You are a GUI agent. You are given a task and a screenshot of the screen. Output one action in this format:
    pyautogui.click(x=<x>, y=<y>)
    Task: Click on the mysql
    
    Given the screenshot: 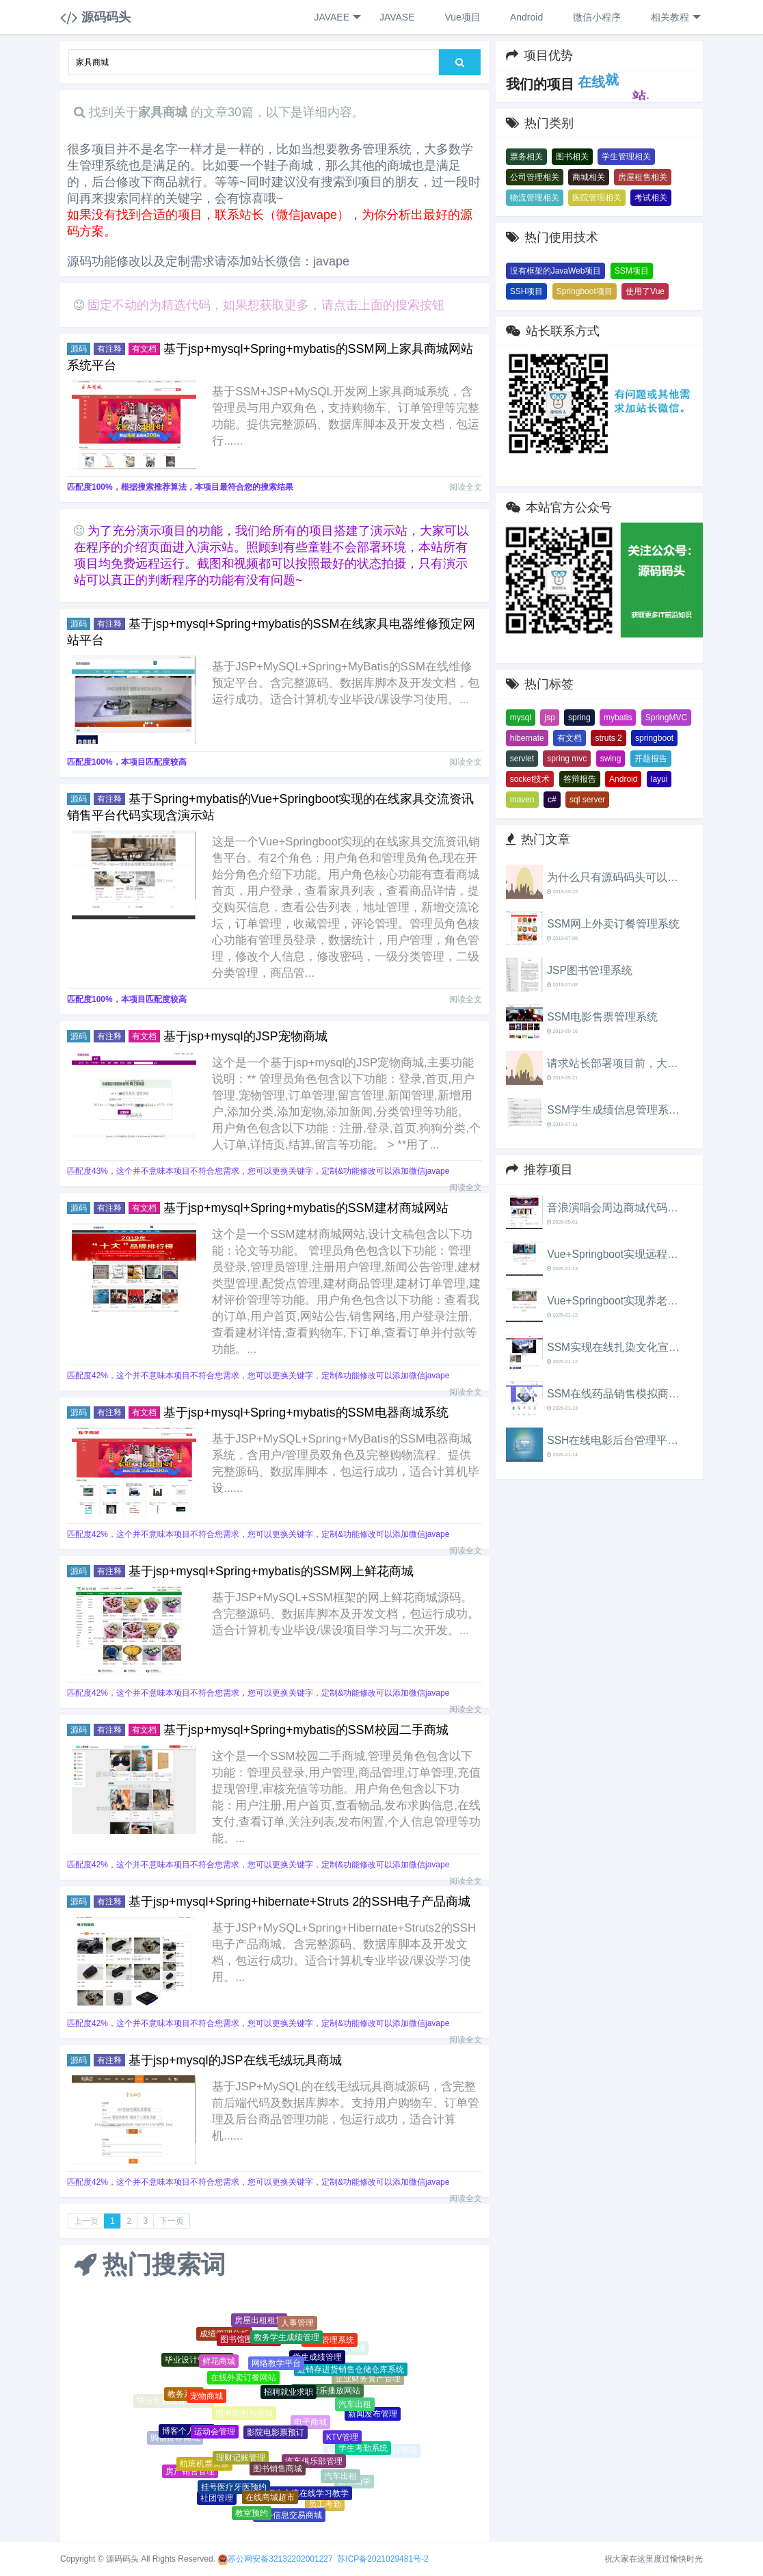 What is the action you would take?
    pyautogui.click(x=520, y=717)
    